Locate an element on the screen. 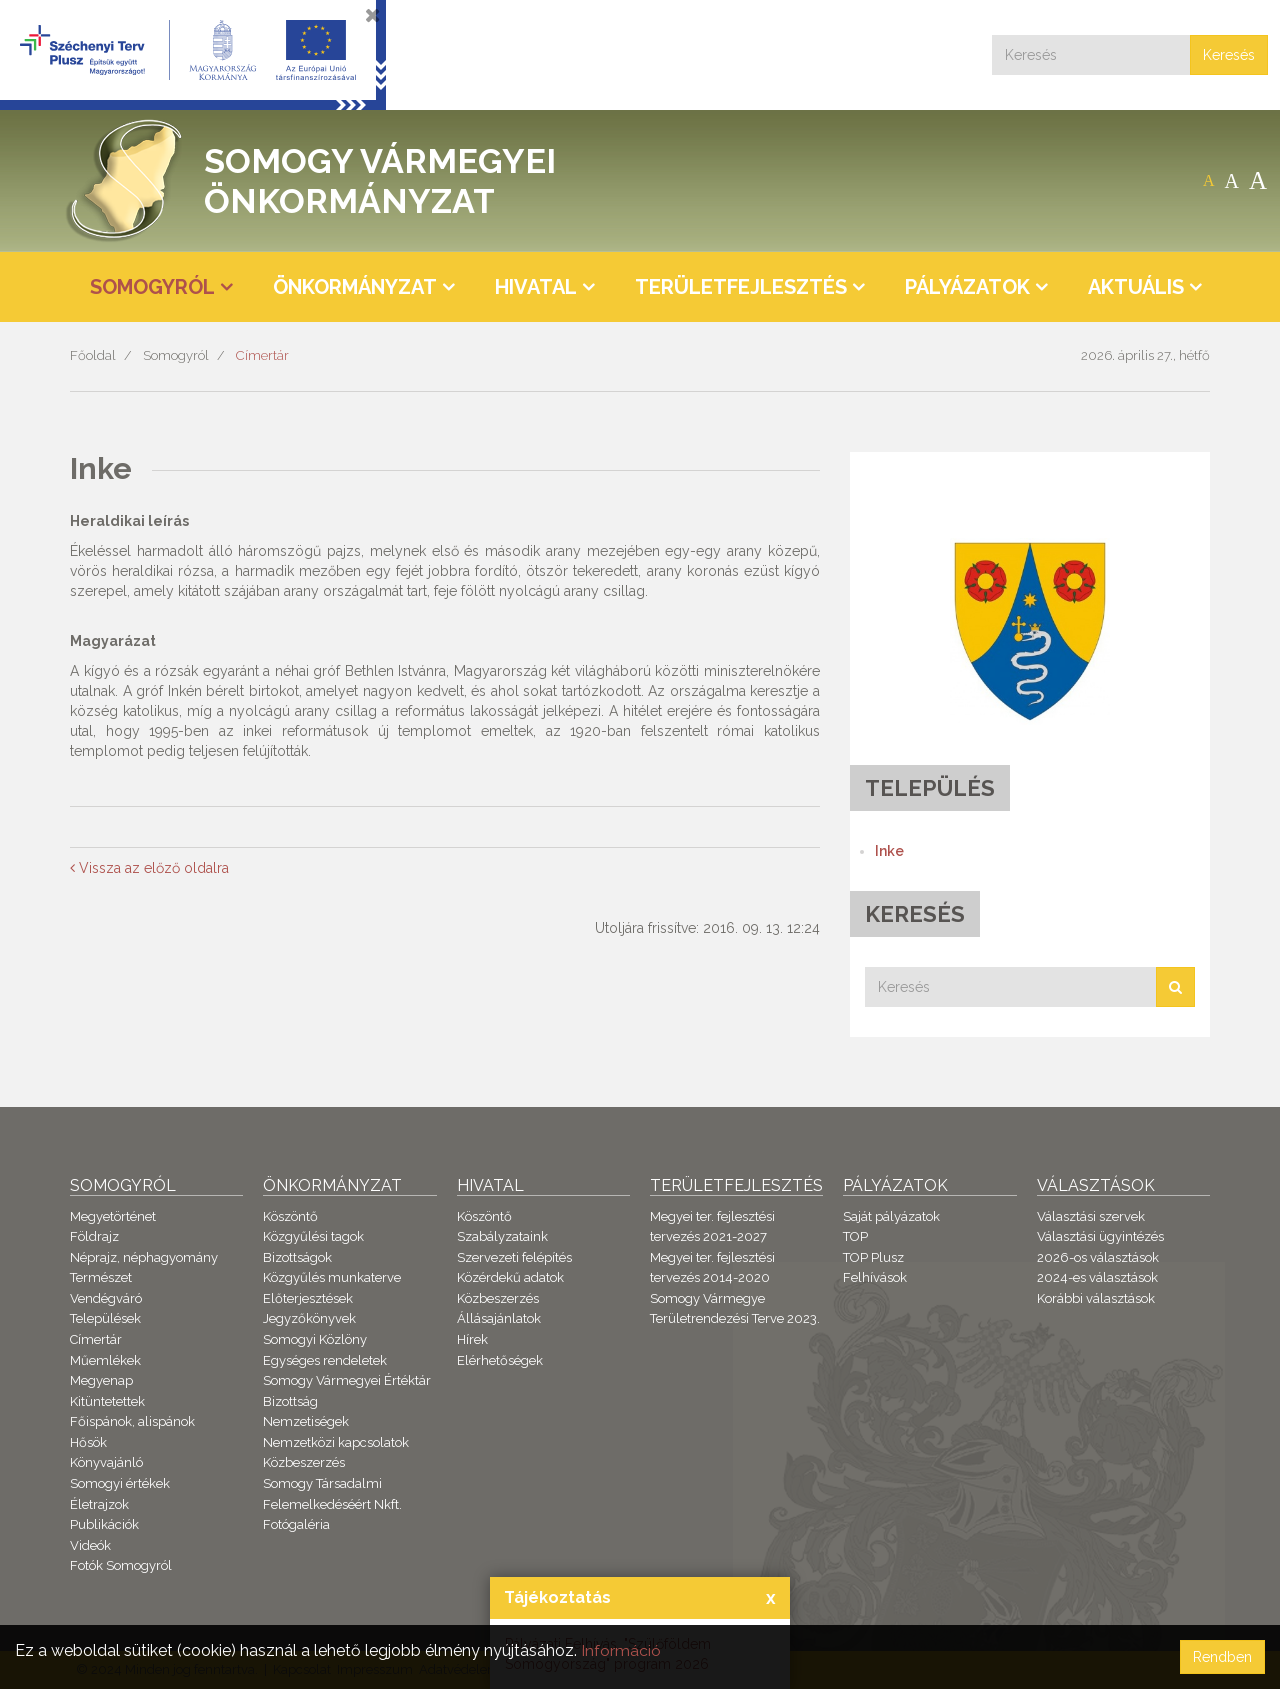 Image resolution: width=1280 pixels, height=1689 pixels. TOP is located at coordinates (855, 1236).